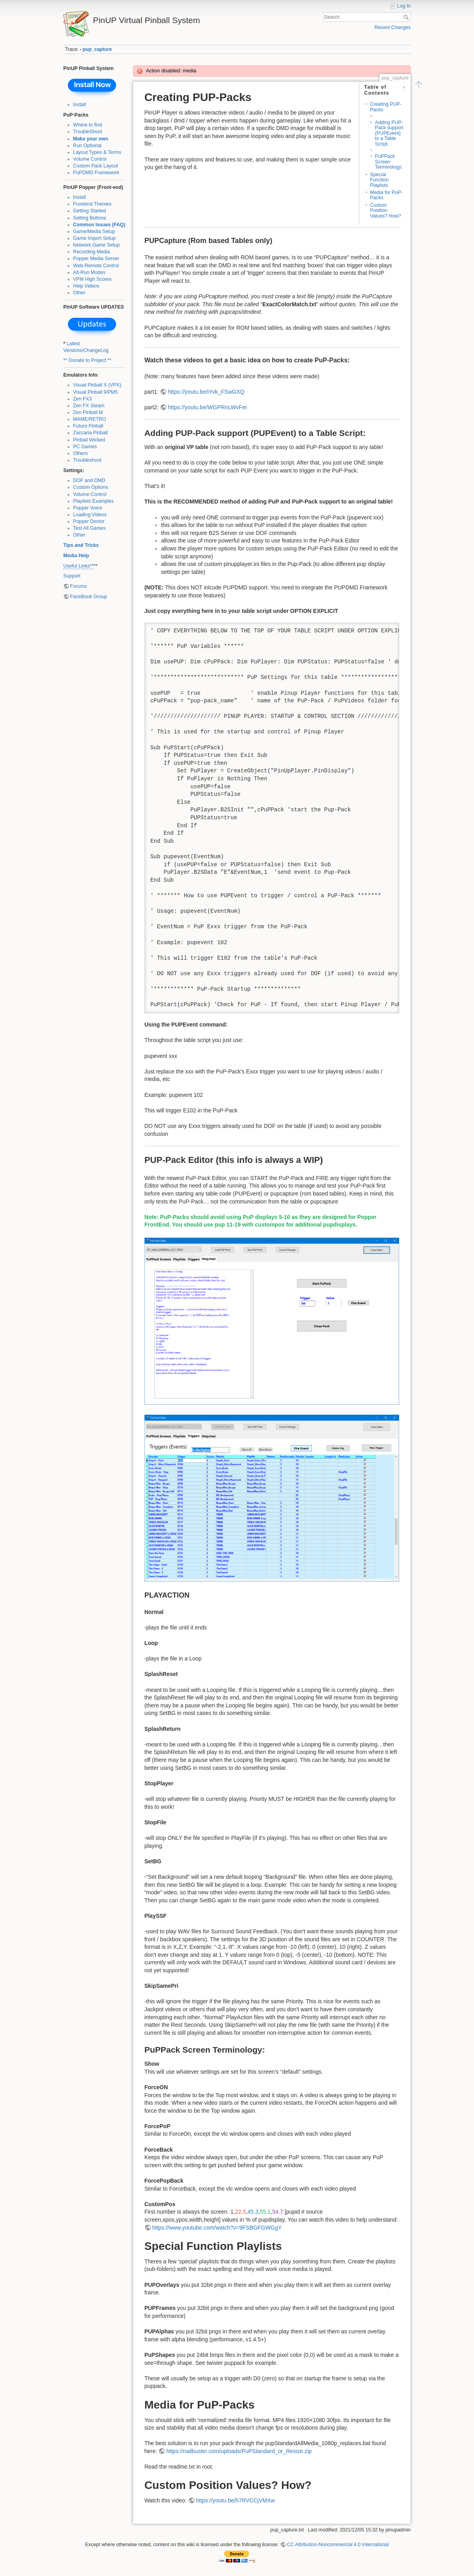 This screenshot has height=2576, width=474. Describe the element at coordinates (388, 162) in the screenshot. I see `PuPPack Screen Terminology:` at that location.